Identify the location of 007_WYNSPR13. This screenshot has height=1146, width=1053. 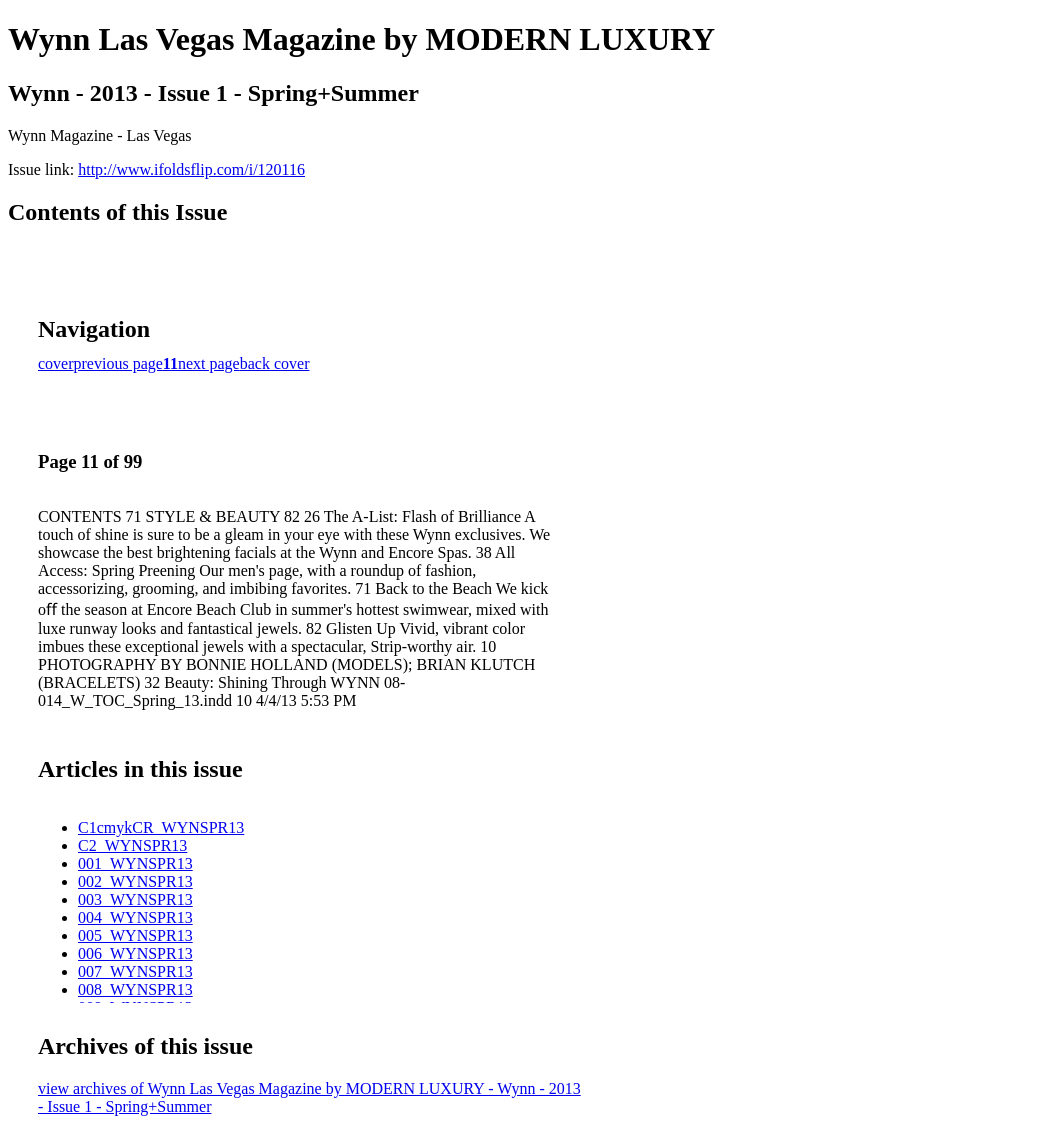
(135, 971).